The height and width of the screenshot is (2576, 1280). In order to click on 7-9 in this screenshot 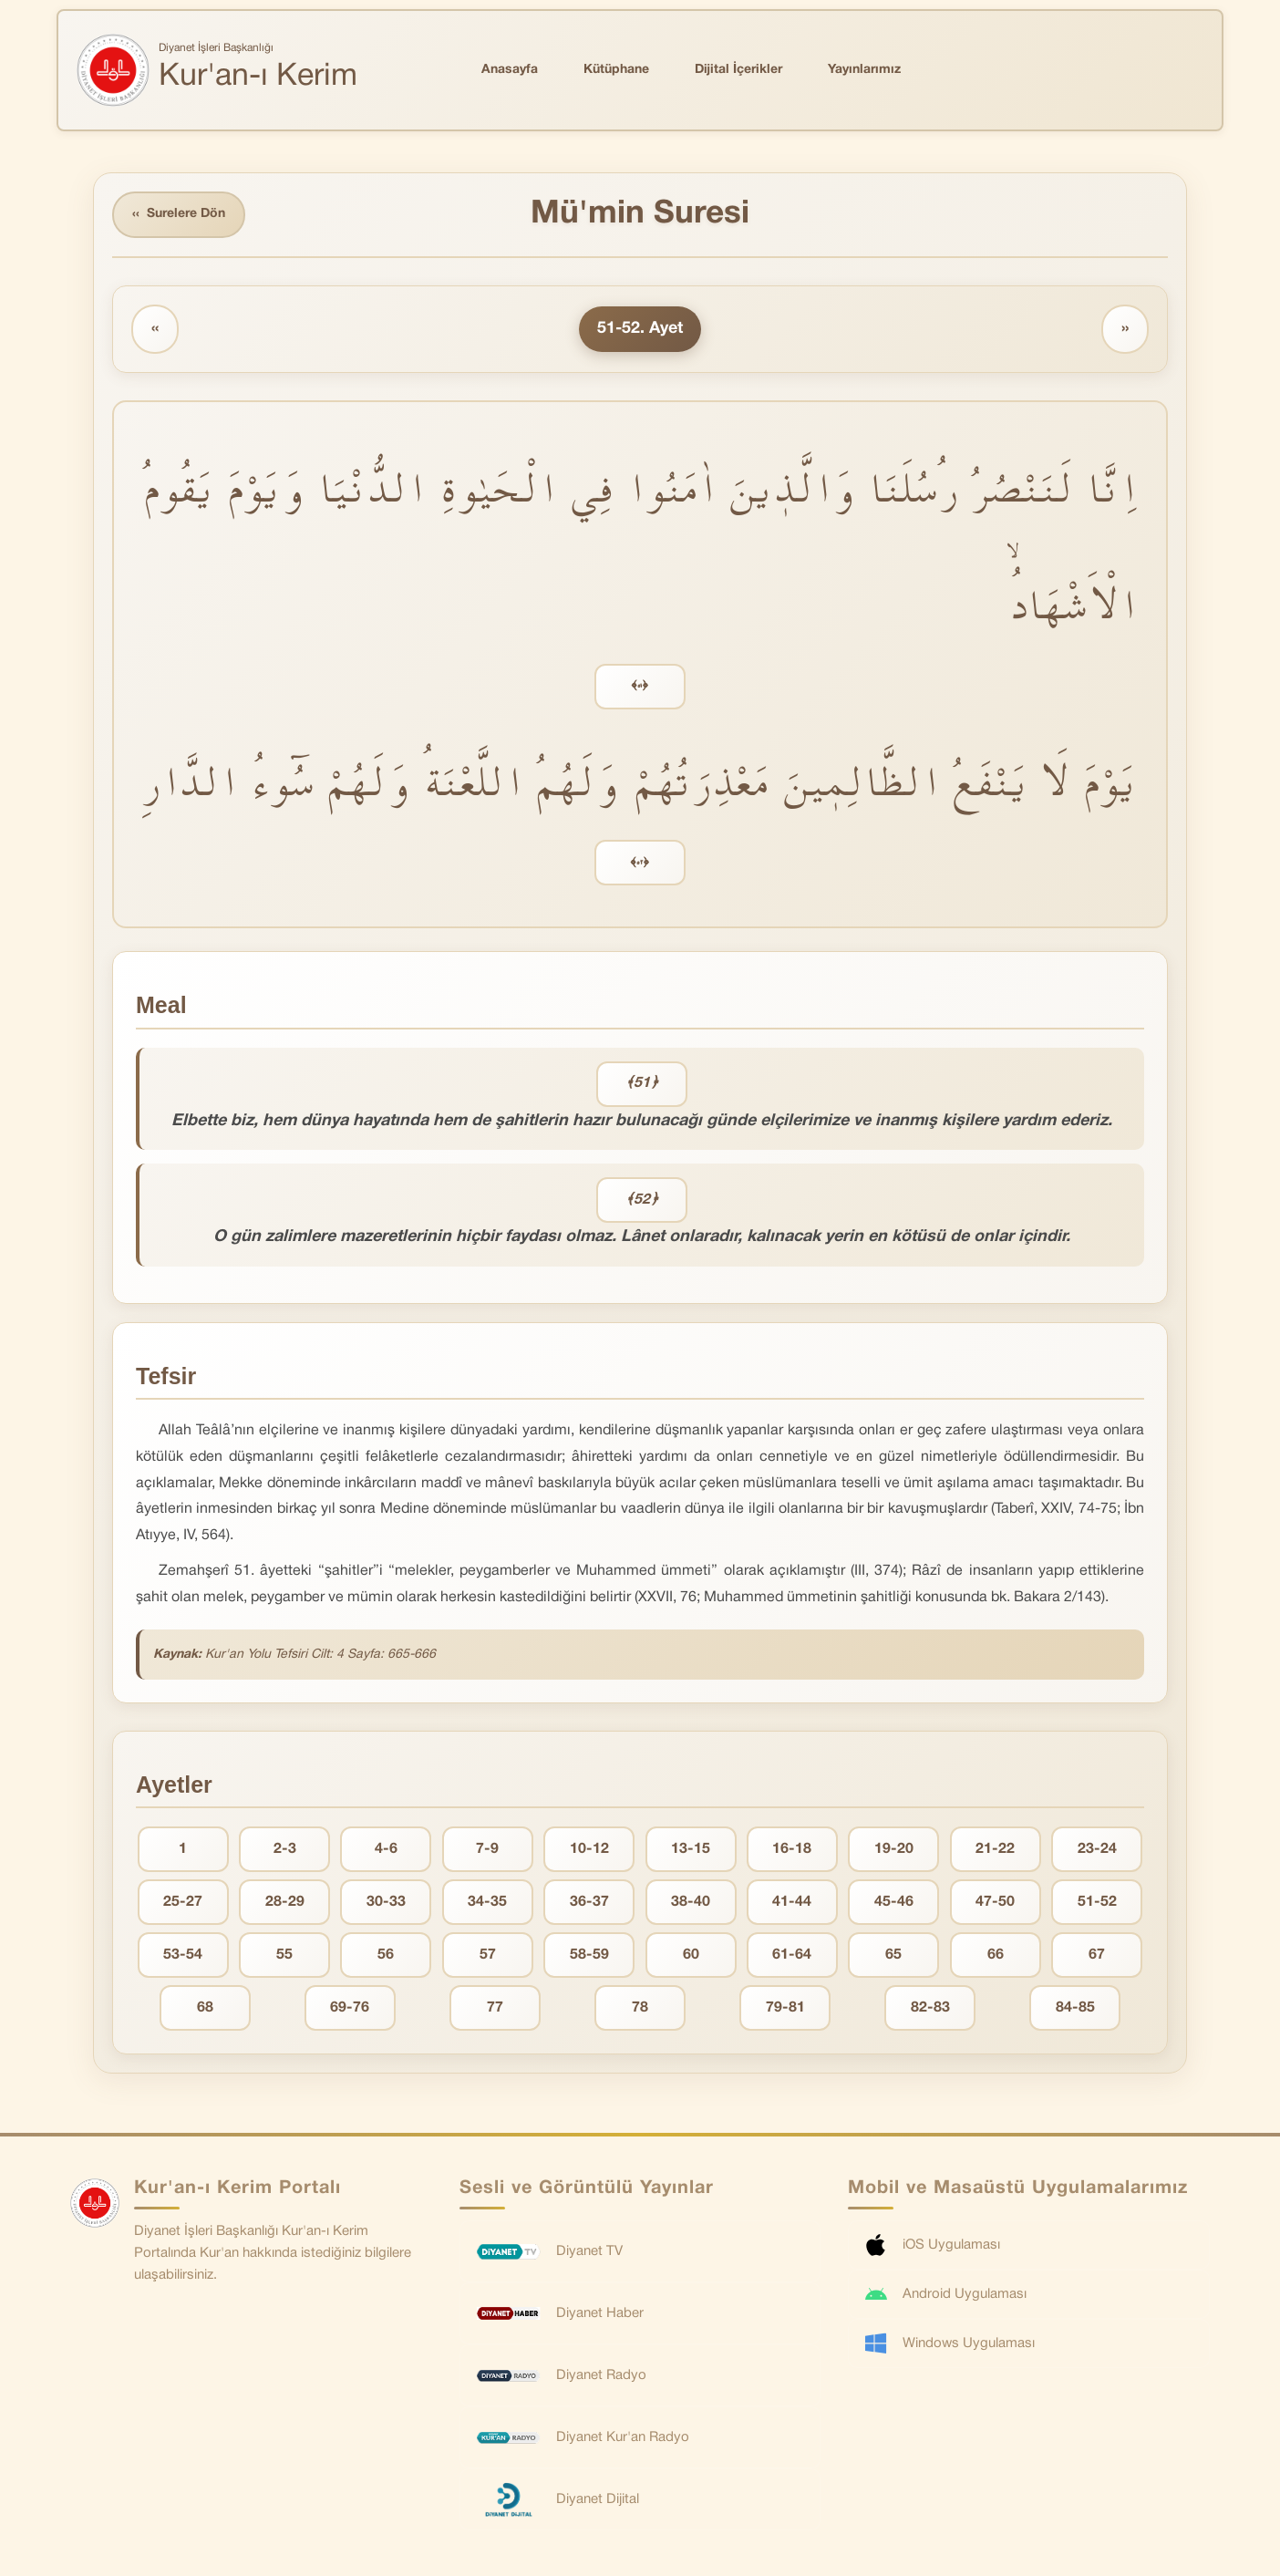, I will do `click(487, 1849)`.